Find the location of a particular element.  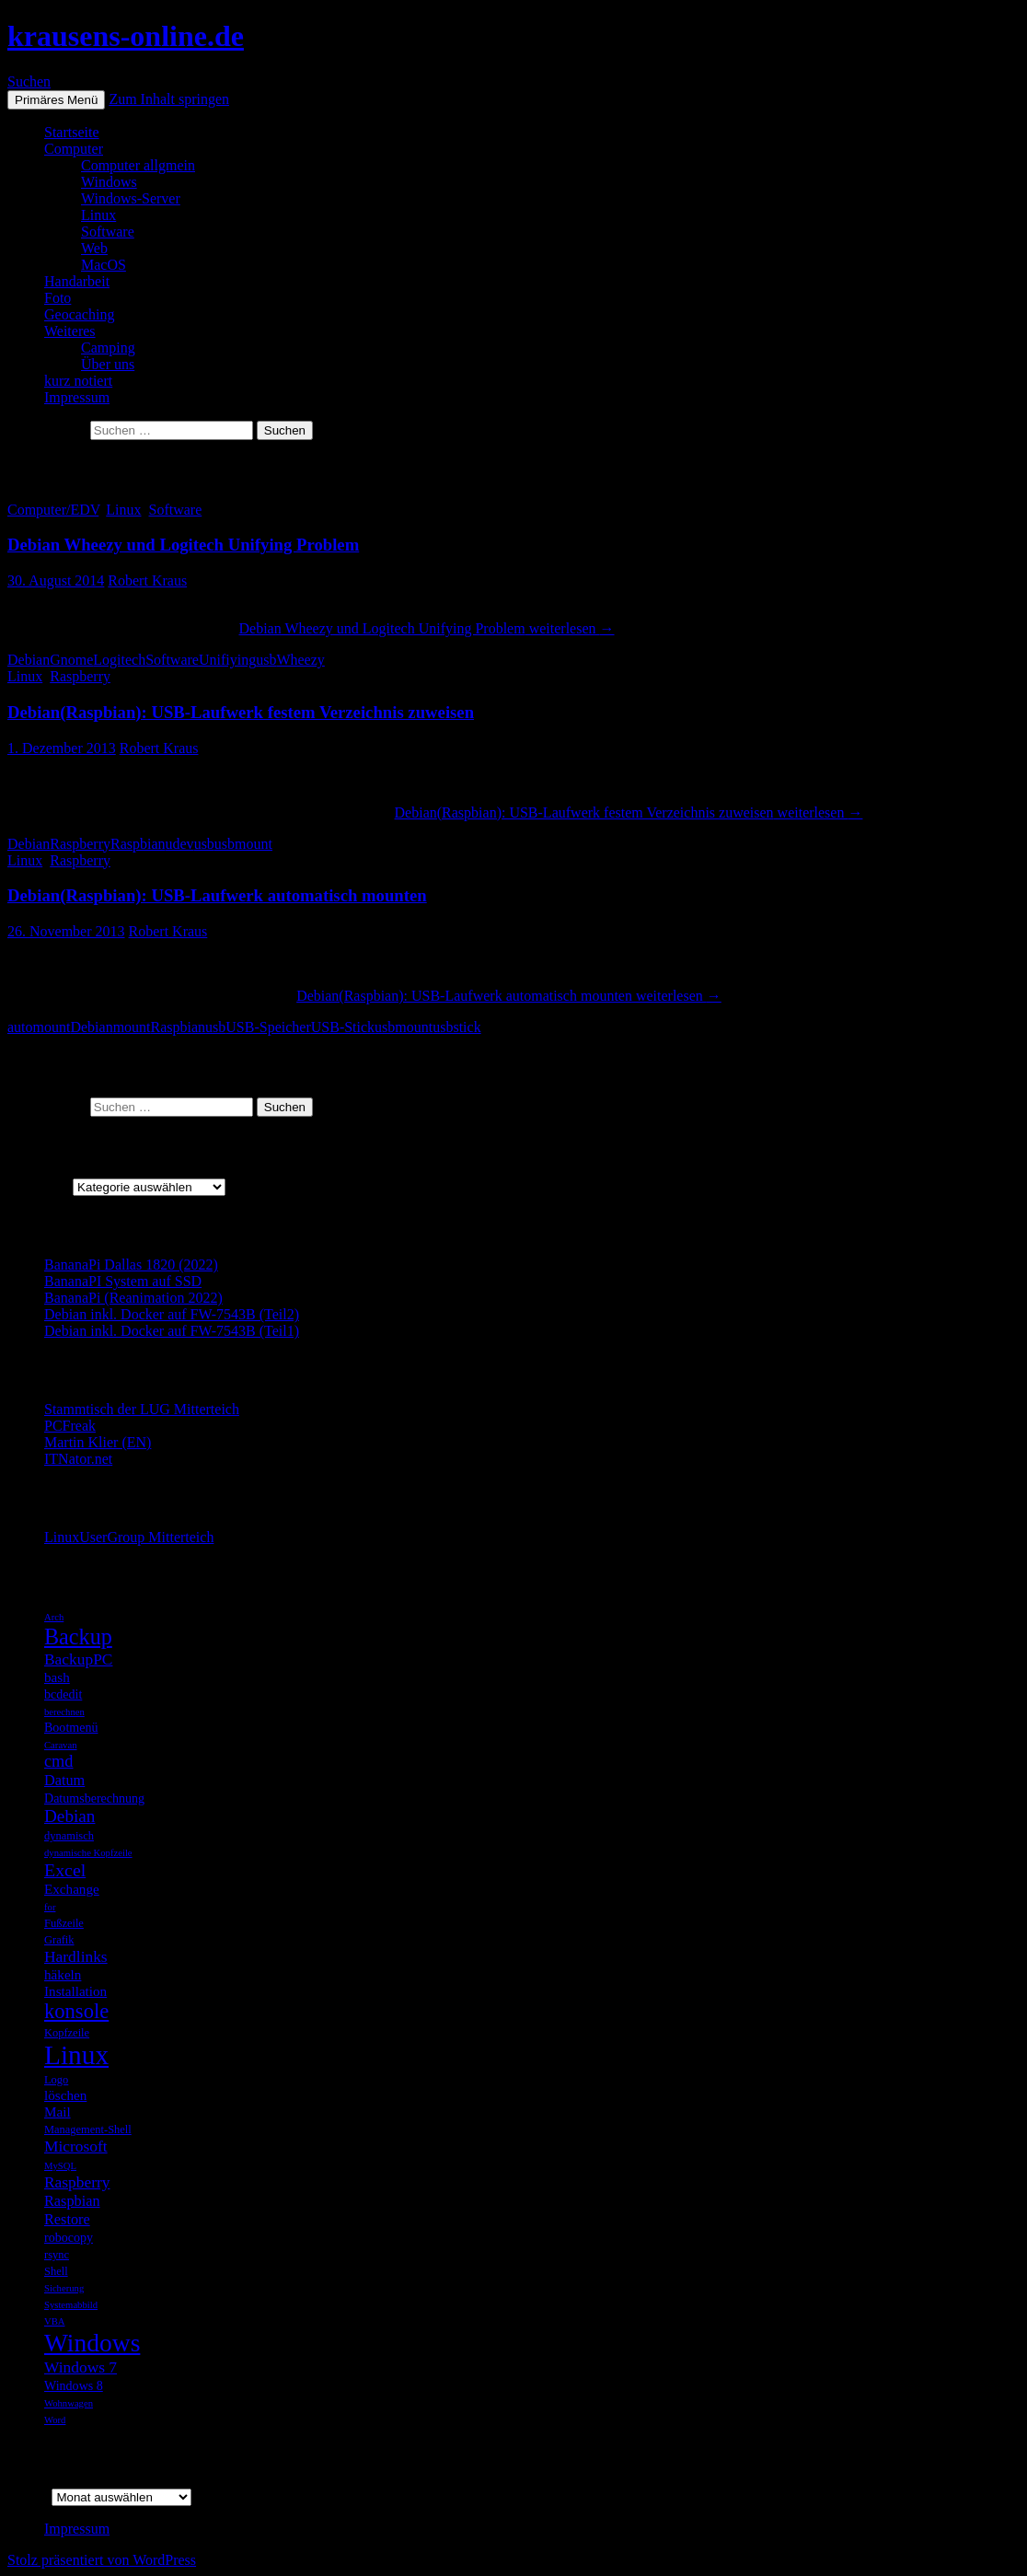

Grafik [Grafik (5 Einträge)] is located at coordinates (59, 1939).